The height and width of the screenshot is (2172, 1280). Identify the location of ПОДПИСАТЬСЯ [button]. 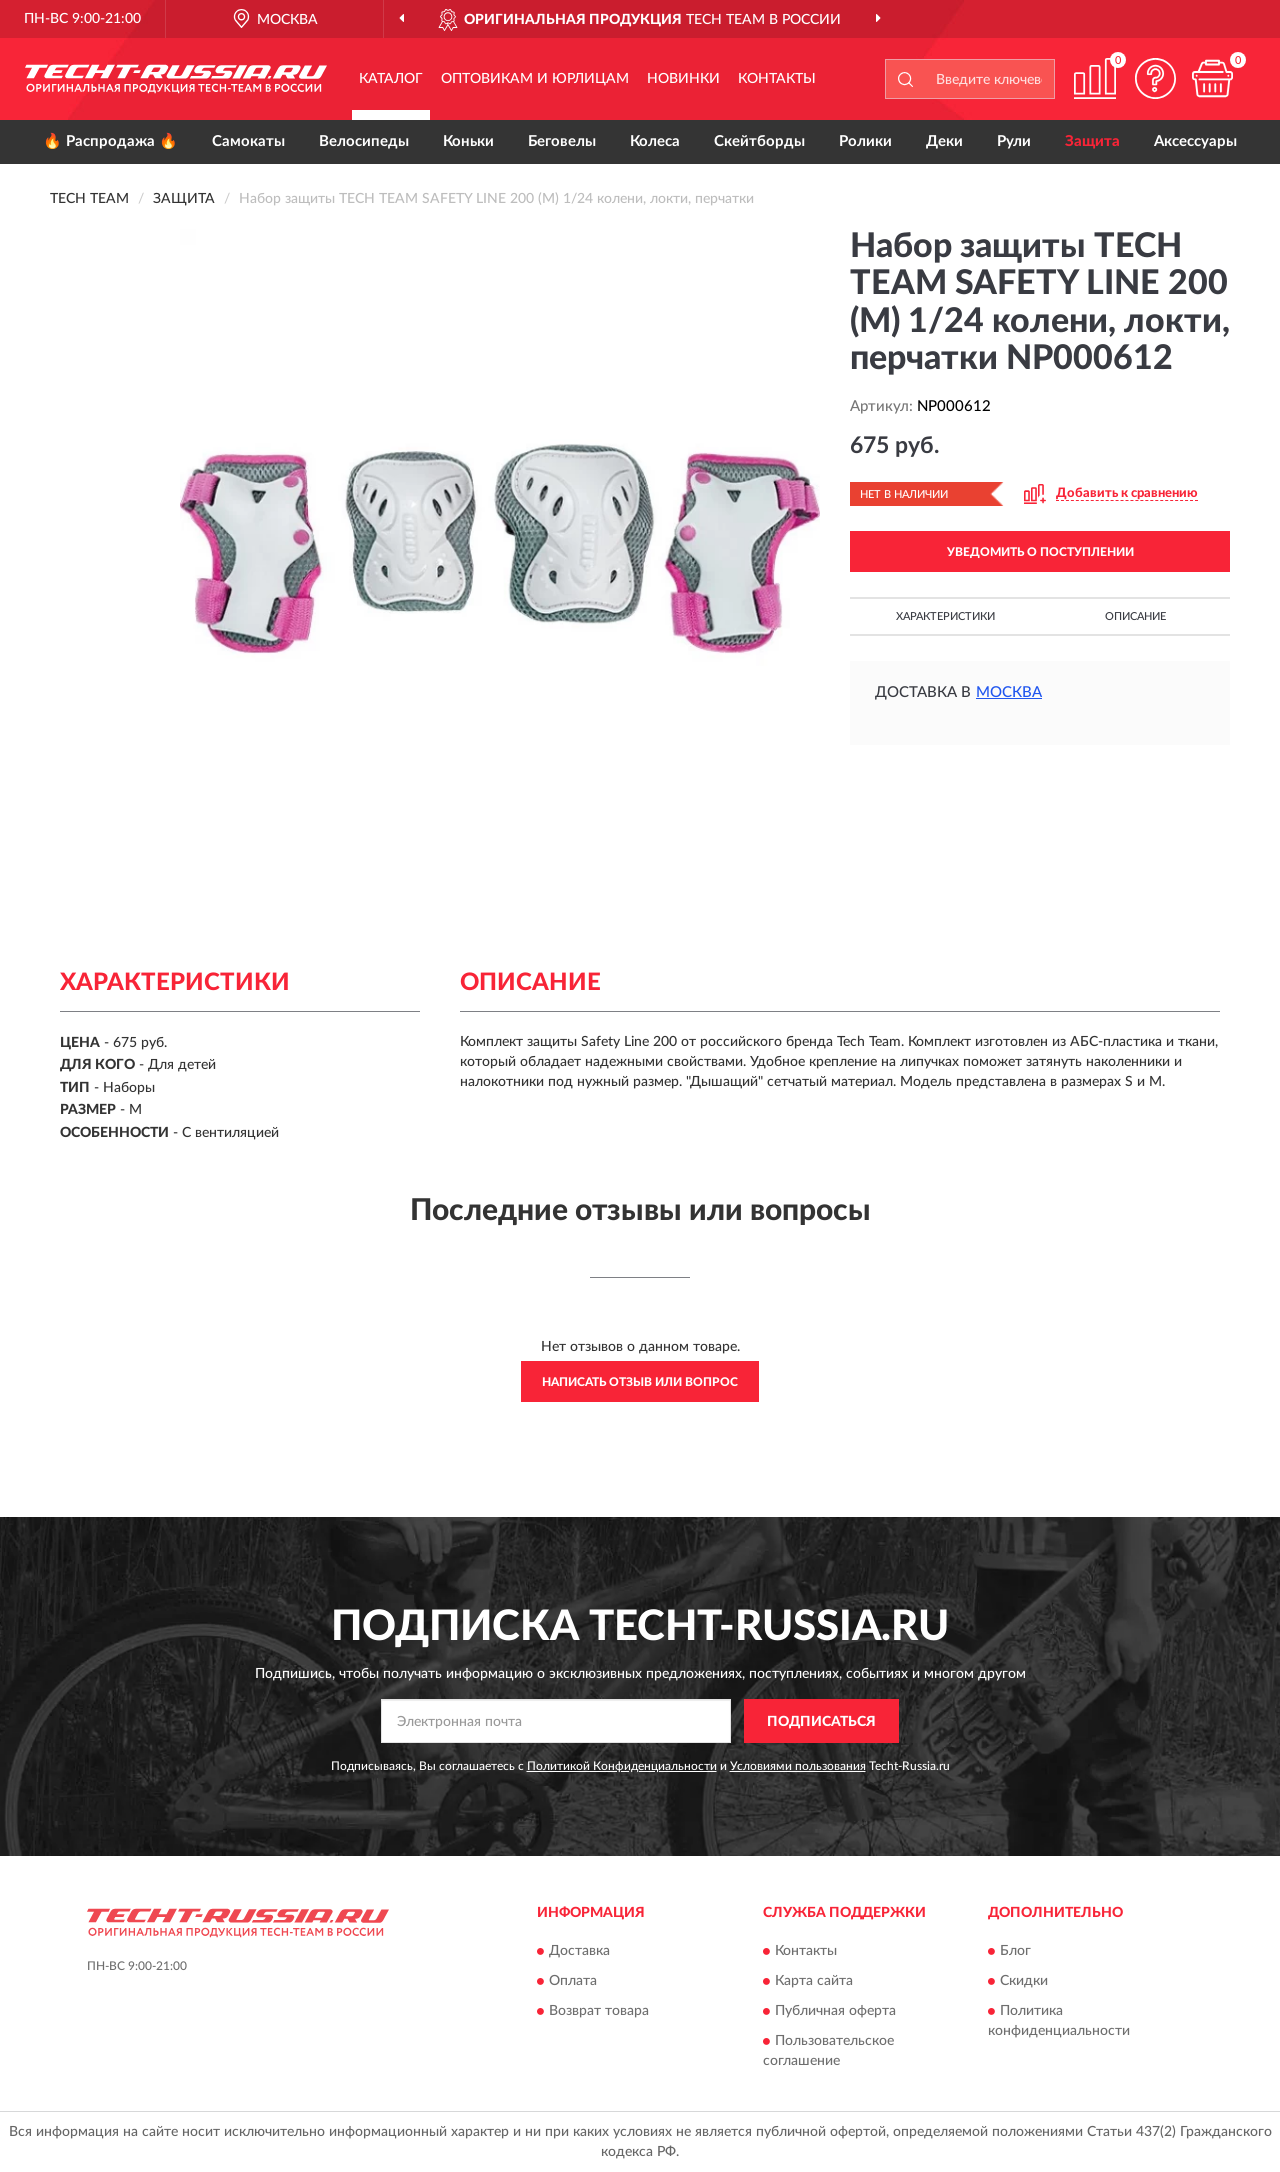
(821, 1722).